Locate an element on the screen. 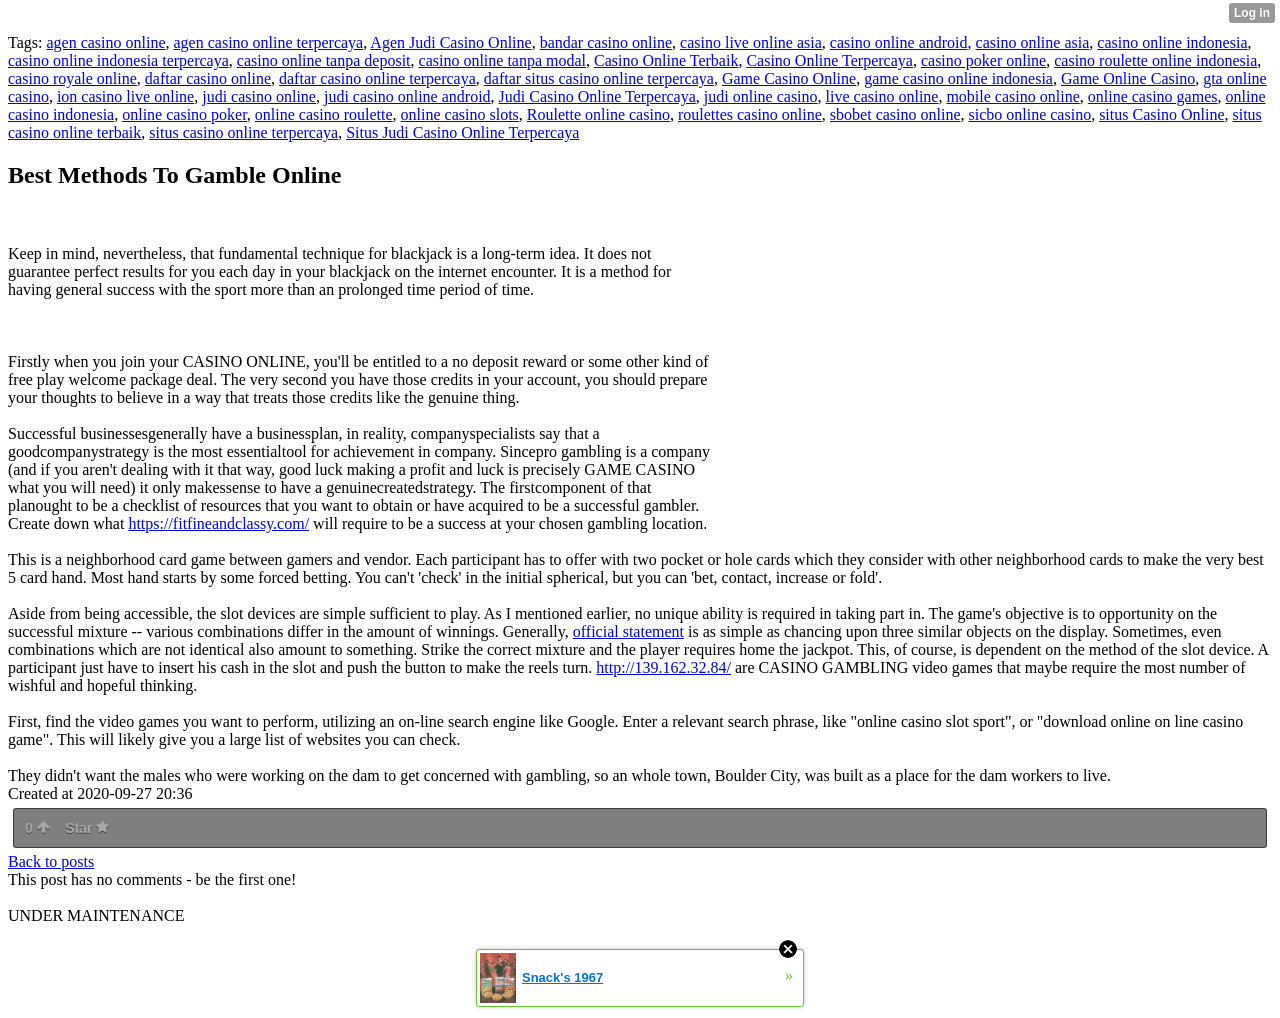  Star is located at coordinates (87, 828).